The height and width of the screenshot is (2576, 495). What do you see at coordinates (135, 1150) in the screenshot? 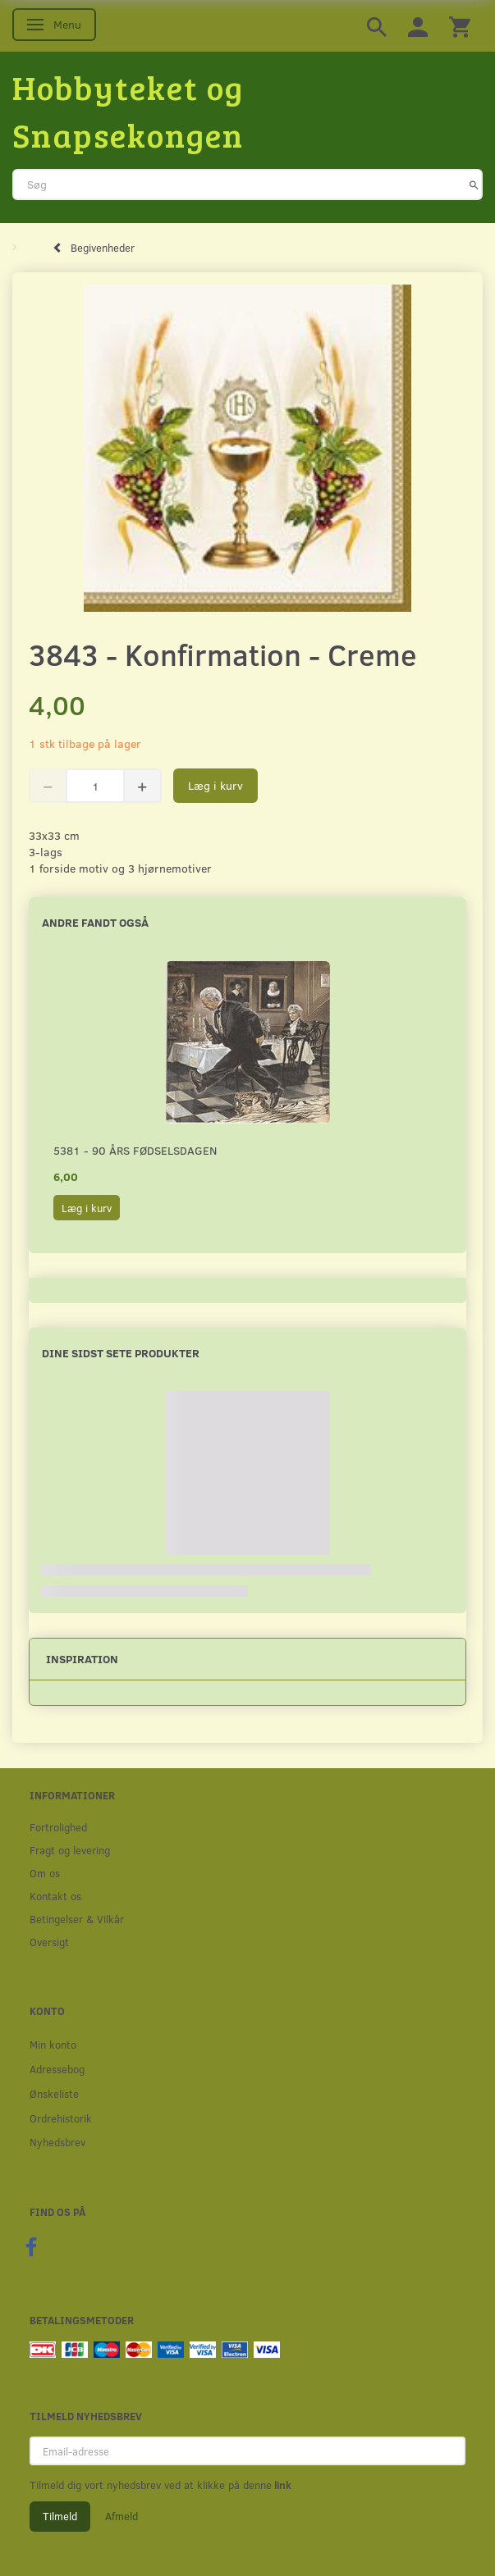
I see `5381 - 90 års fødselsdagen` at bounding box center [135, 1150].